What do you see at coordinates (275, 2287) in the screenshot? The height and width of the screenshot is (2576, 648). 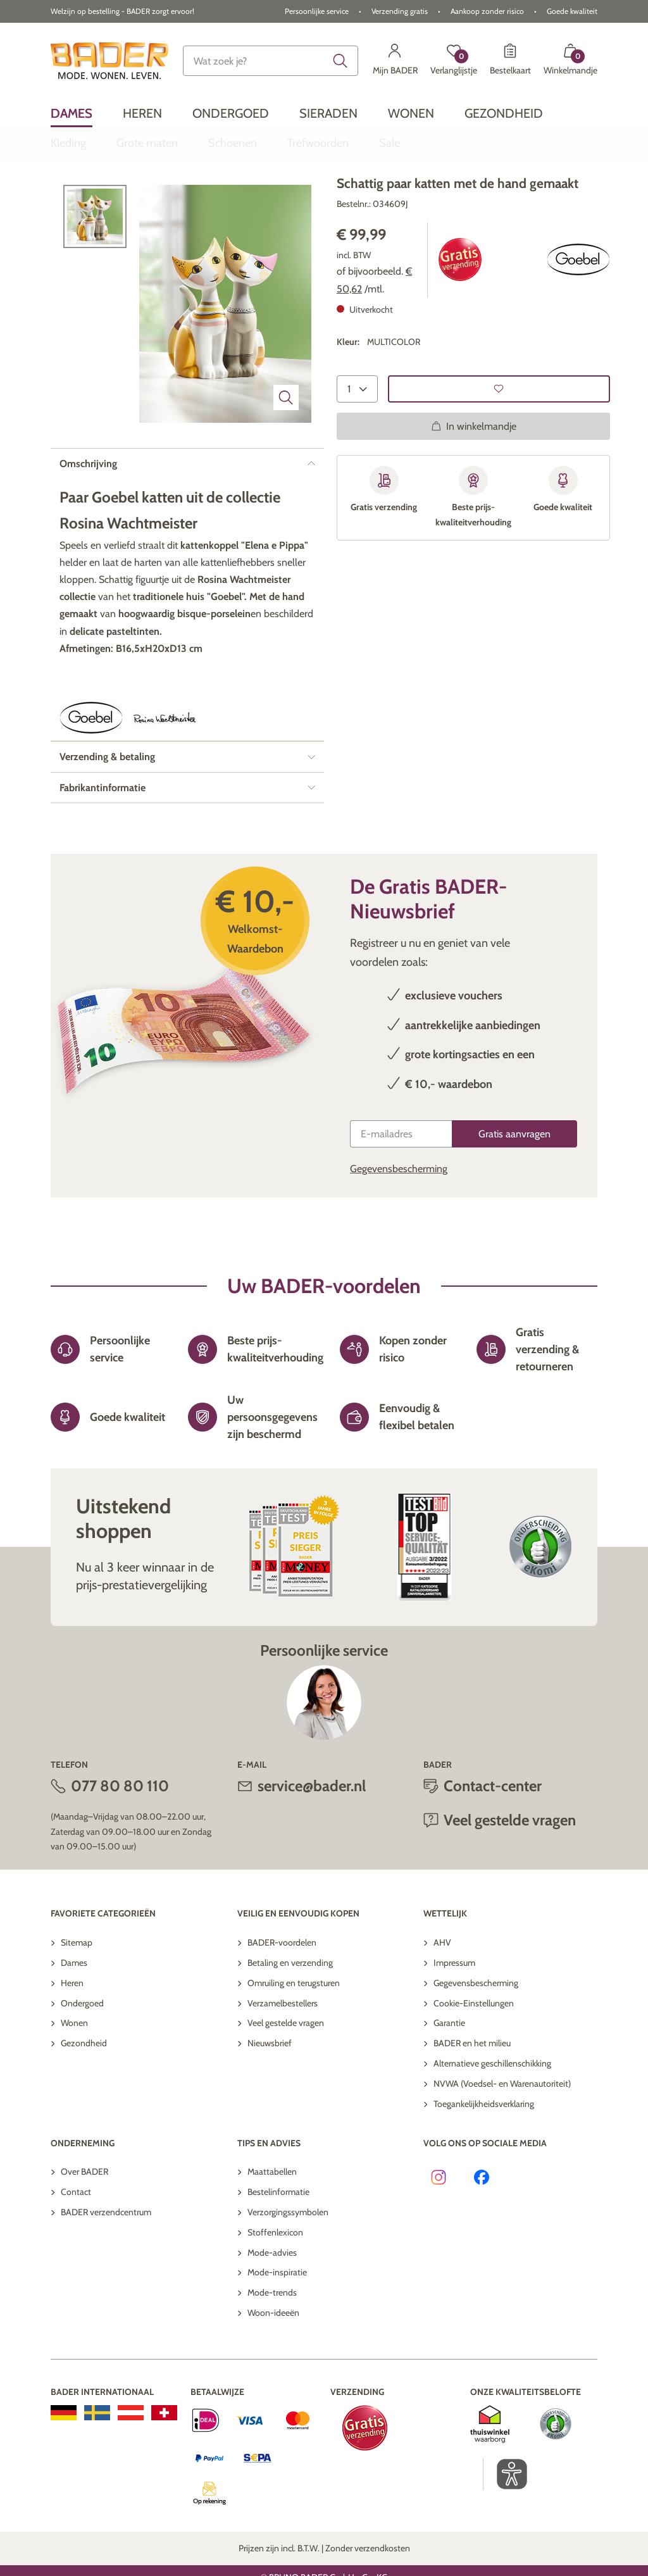 I see `Stoffenlexicon` at bounding box center [275, 2287].